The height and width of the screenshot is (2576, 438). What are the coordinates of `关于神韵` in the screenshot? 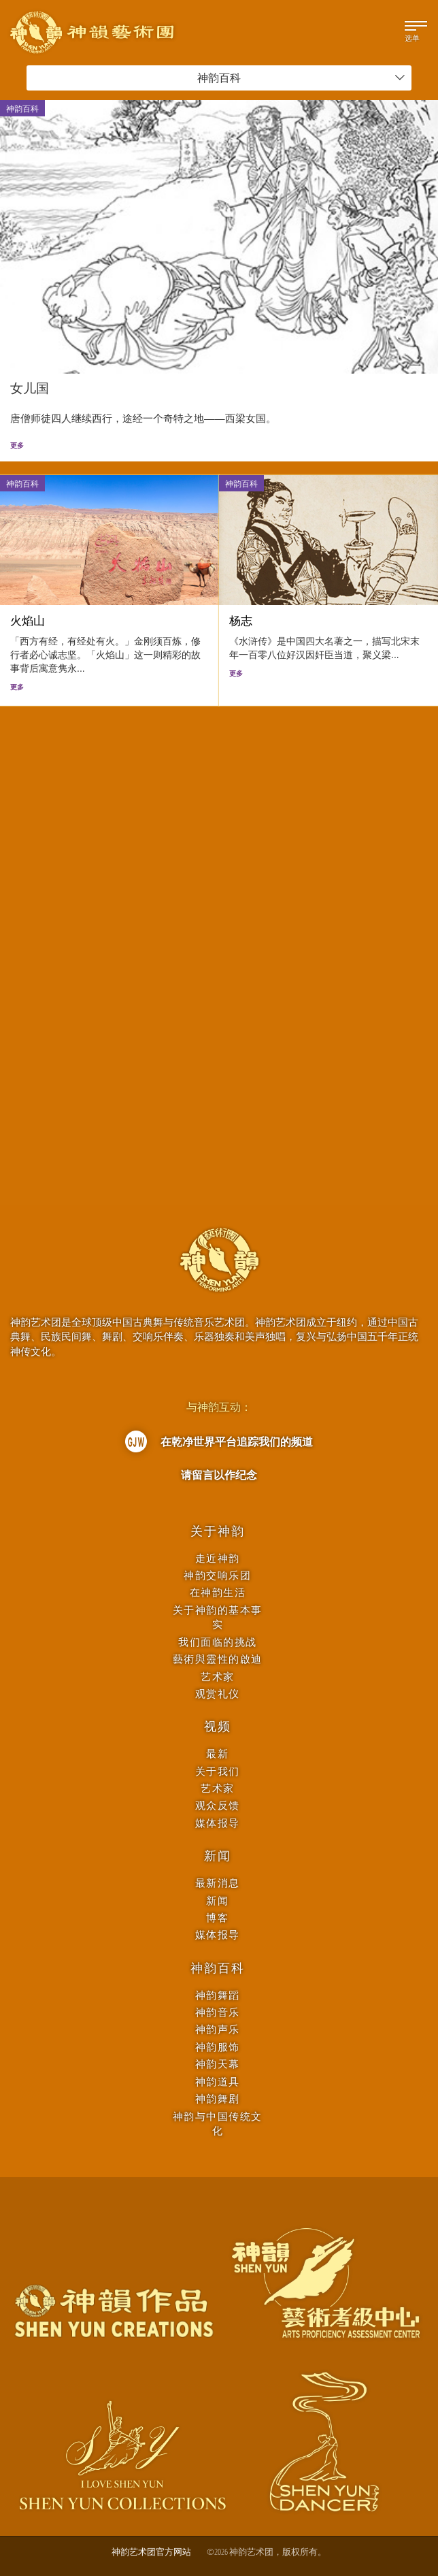 It's located at (217, 1531).